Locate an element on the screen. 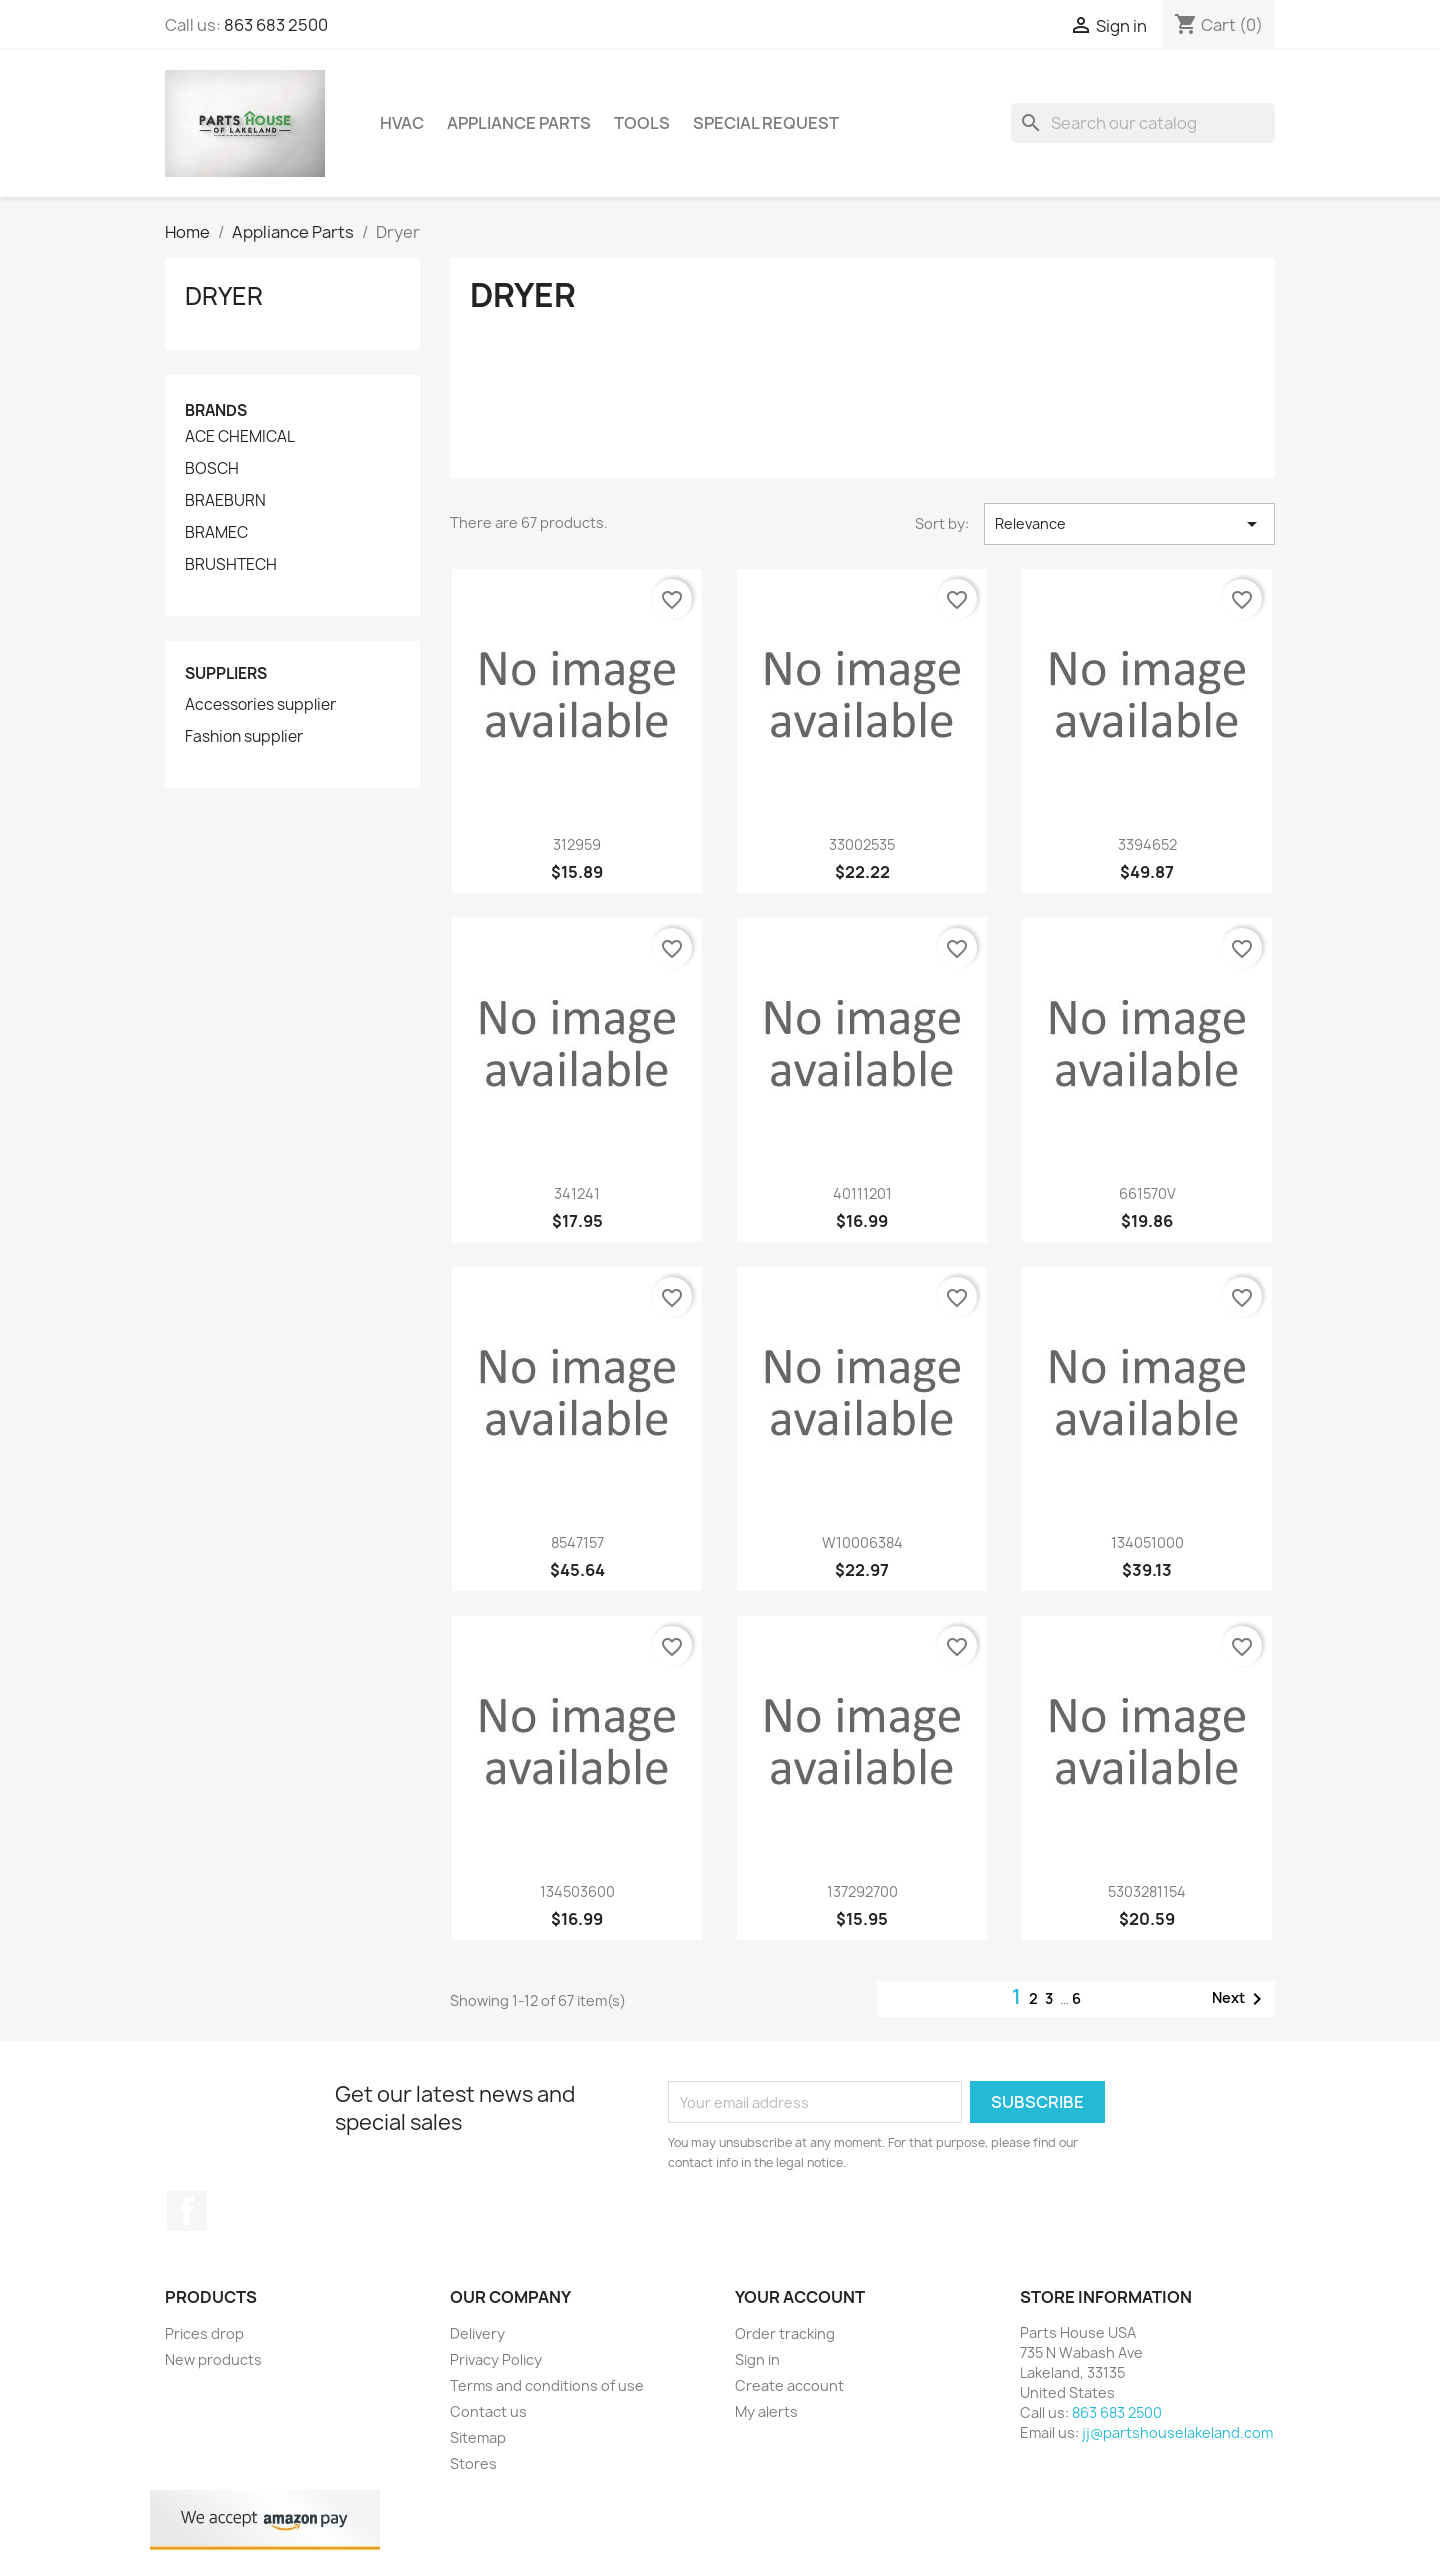 The height and width of the screenshot is (2566, 1440). W10006384 is located at coordinates (862, 1542).